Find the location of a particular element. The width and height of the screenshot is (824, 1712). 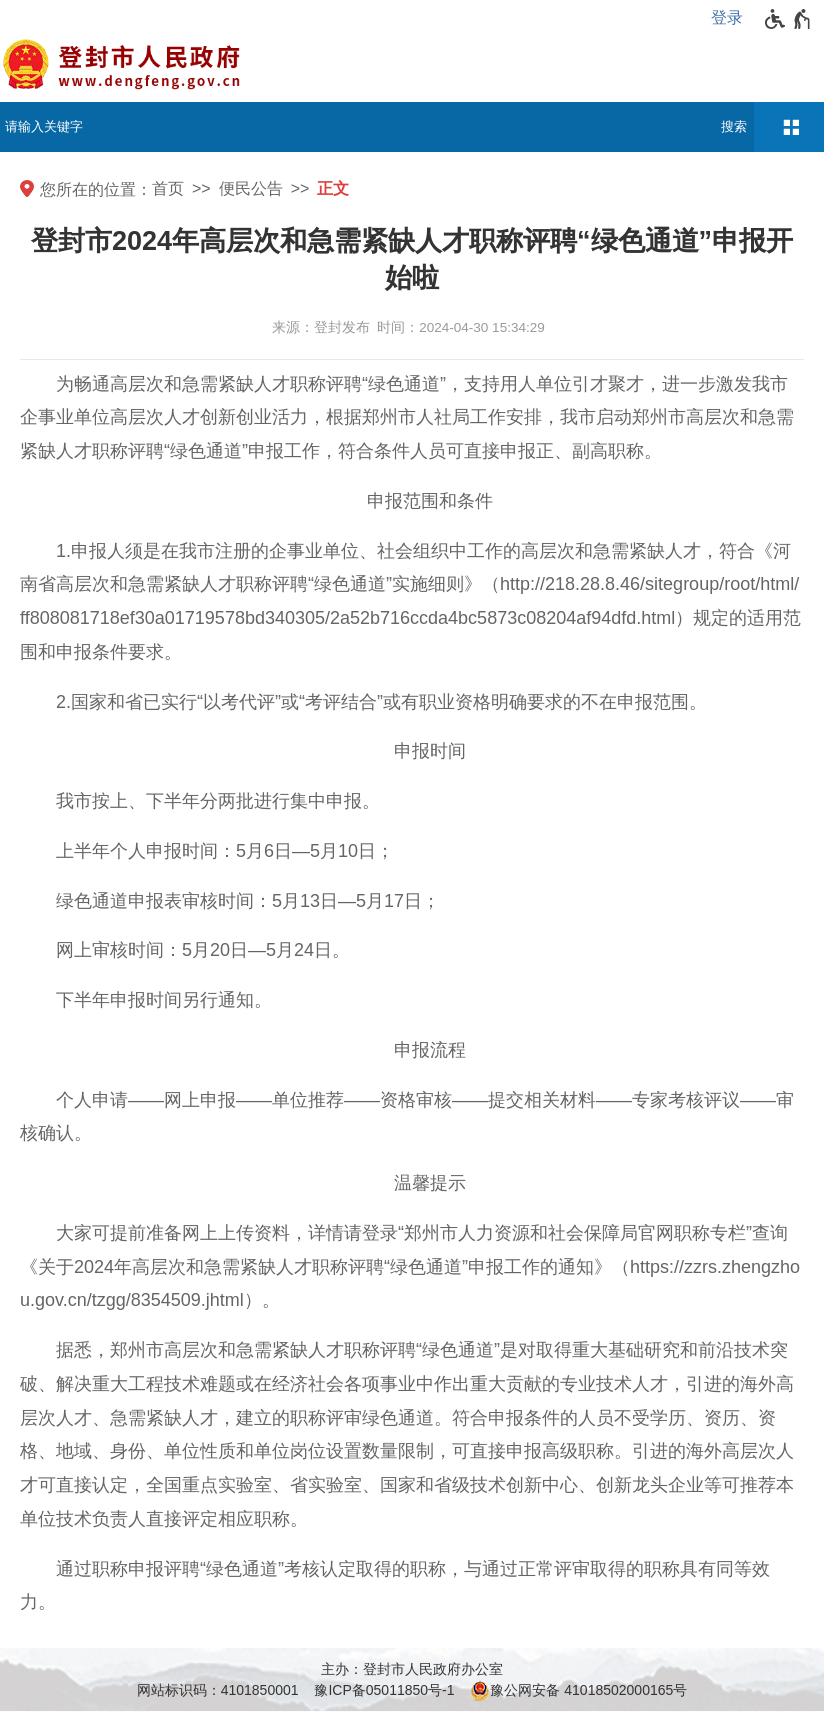

网站标识码：4101850001 is located at coordinates (218, 1690).